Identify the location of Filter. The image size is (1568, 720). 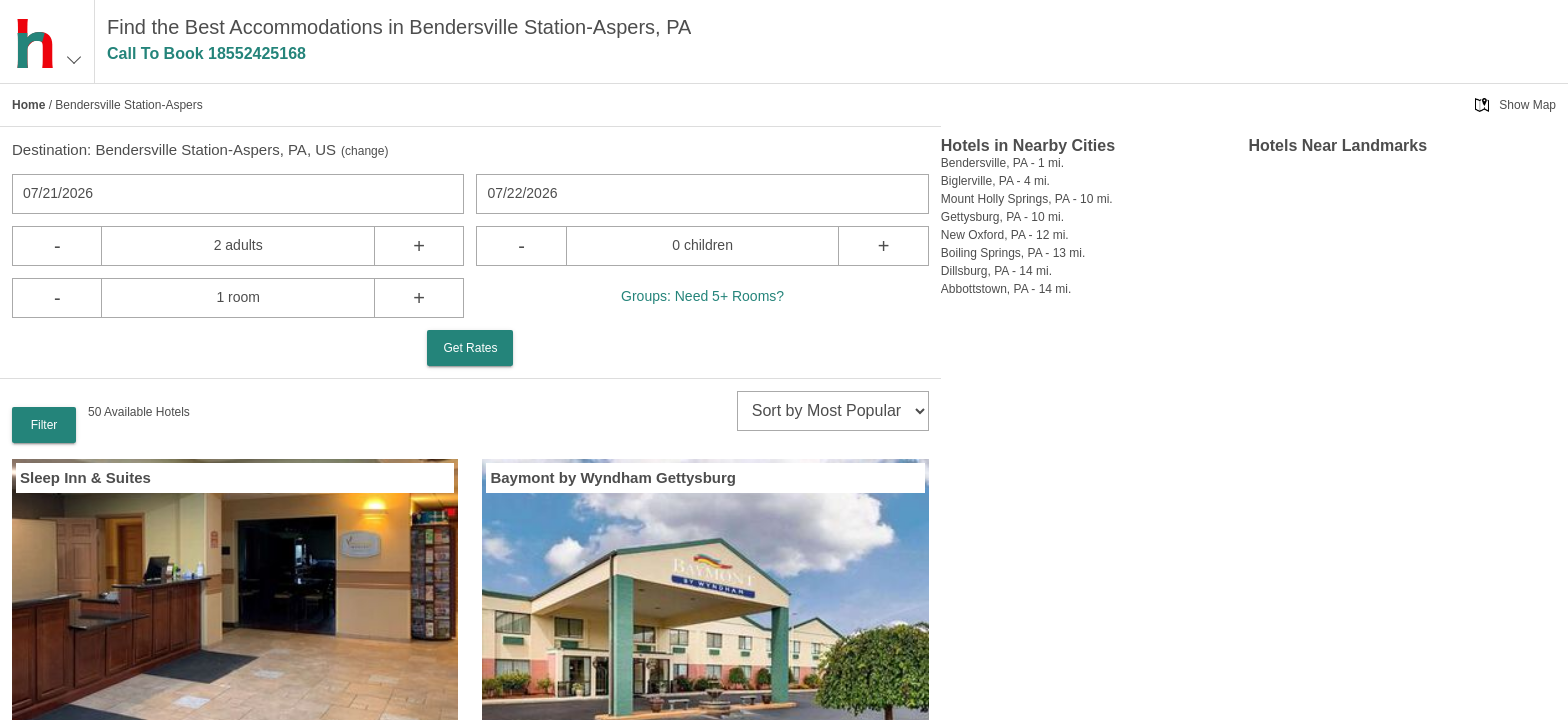
(44, 425).